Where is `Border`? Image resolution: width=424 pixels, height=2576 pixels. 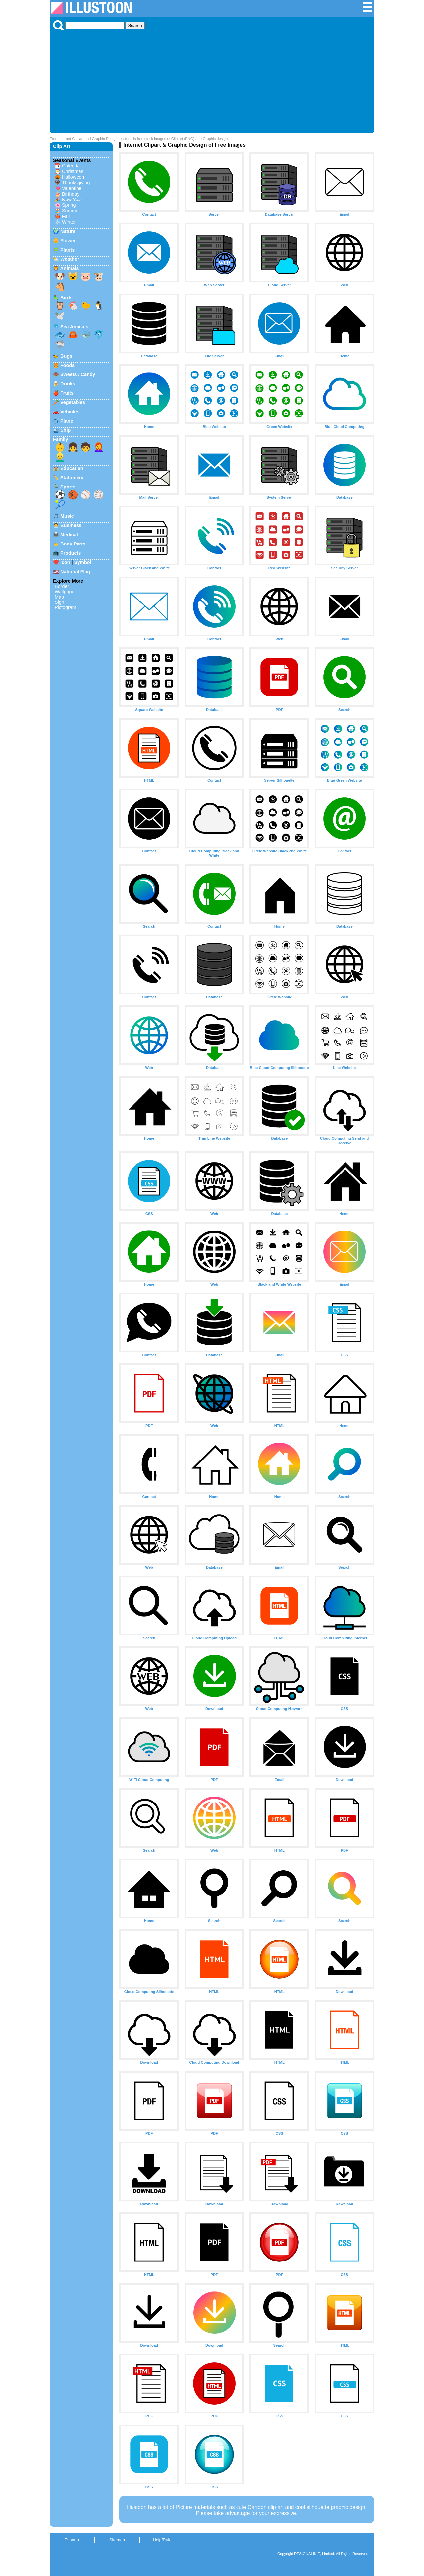
Border is located at coordinates (62, 586).